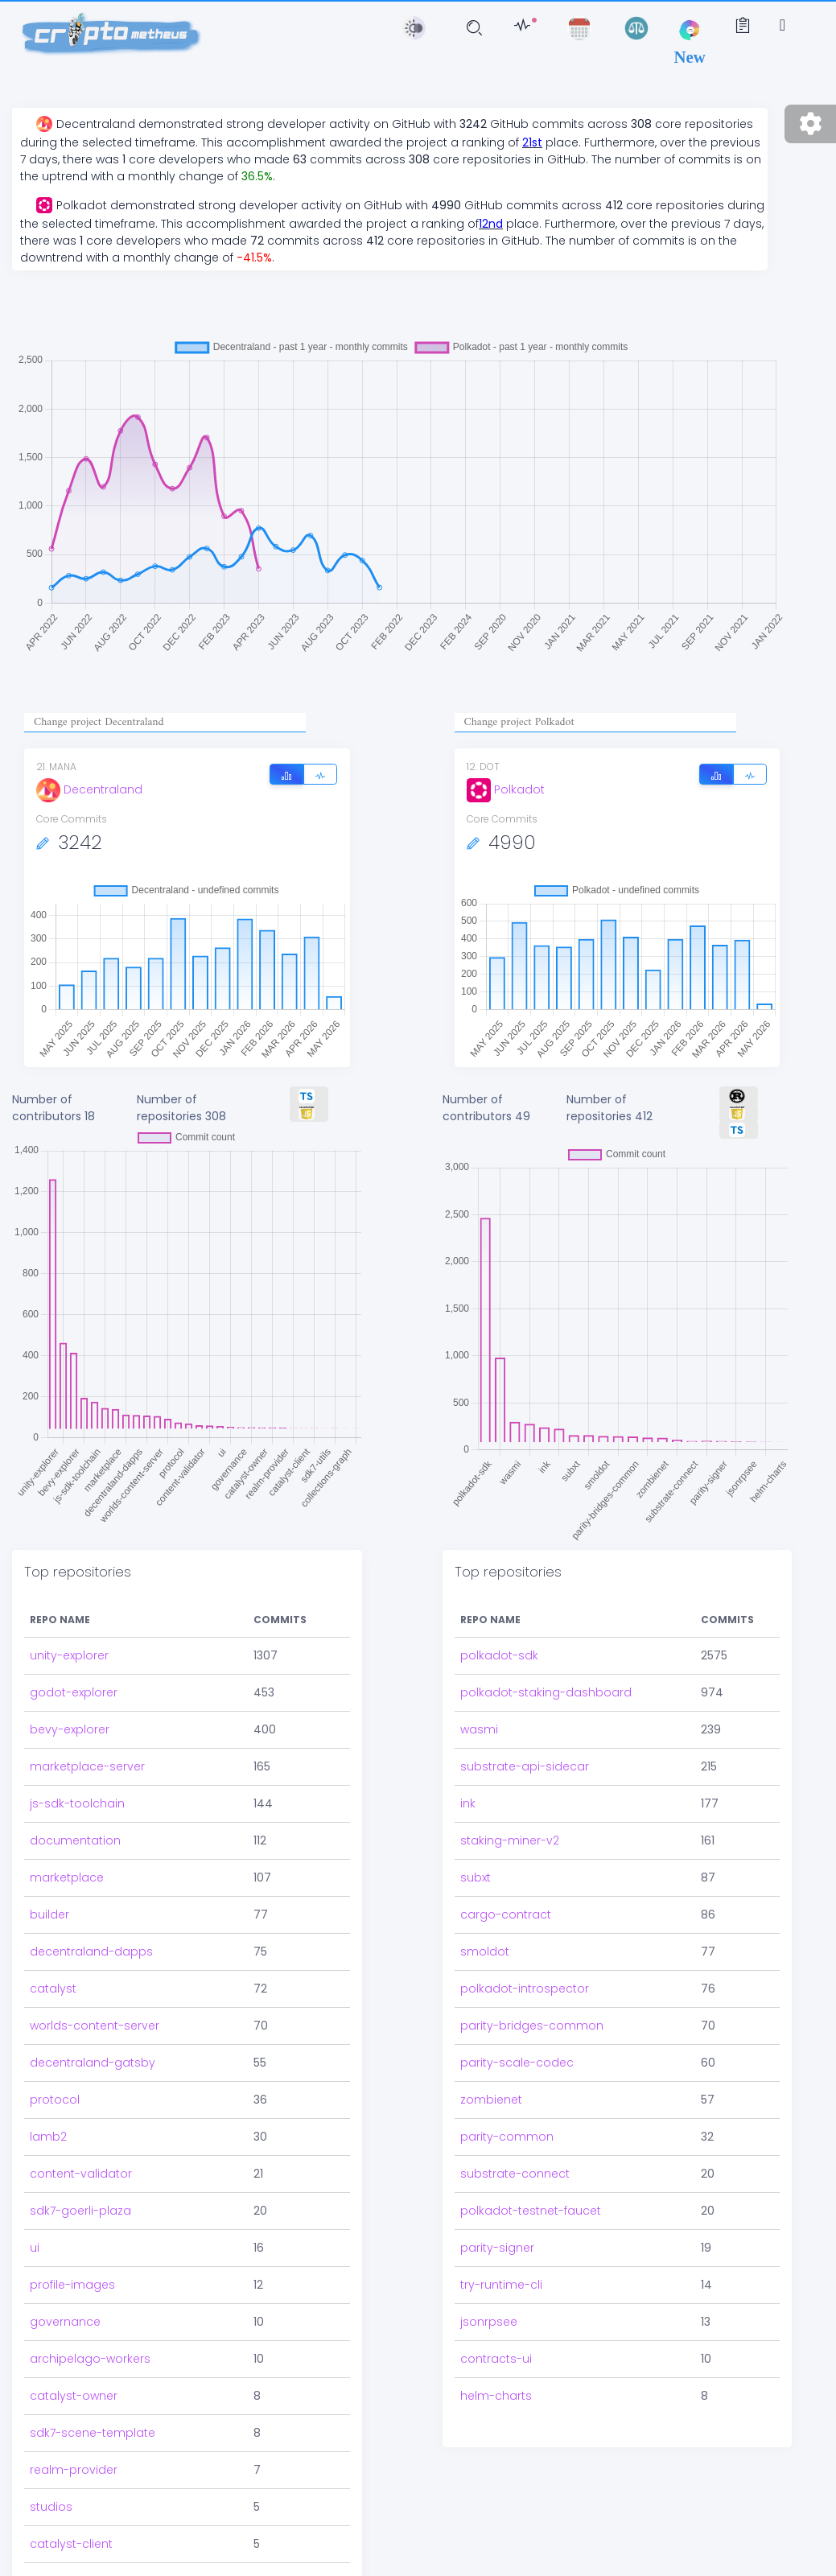  Describe the element at coordinates (468, 1803) in the screenshot. I see `ink` at that location.